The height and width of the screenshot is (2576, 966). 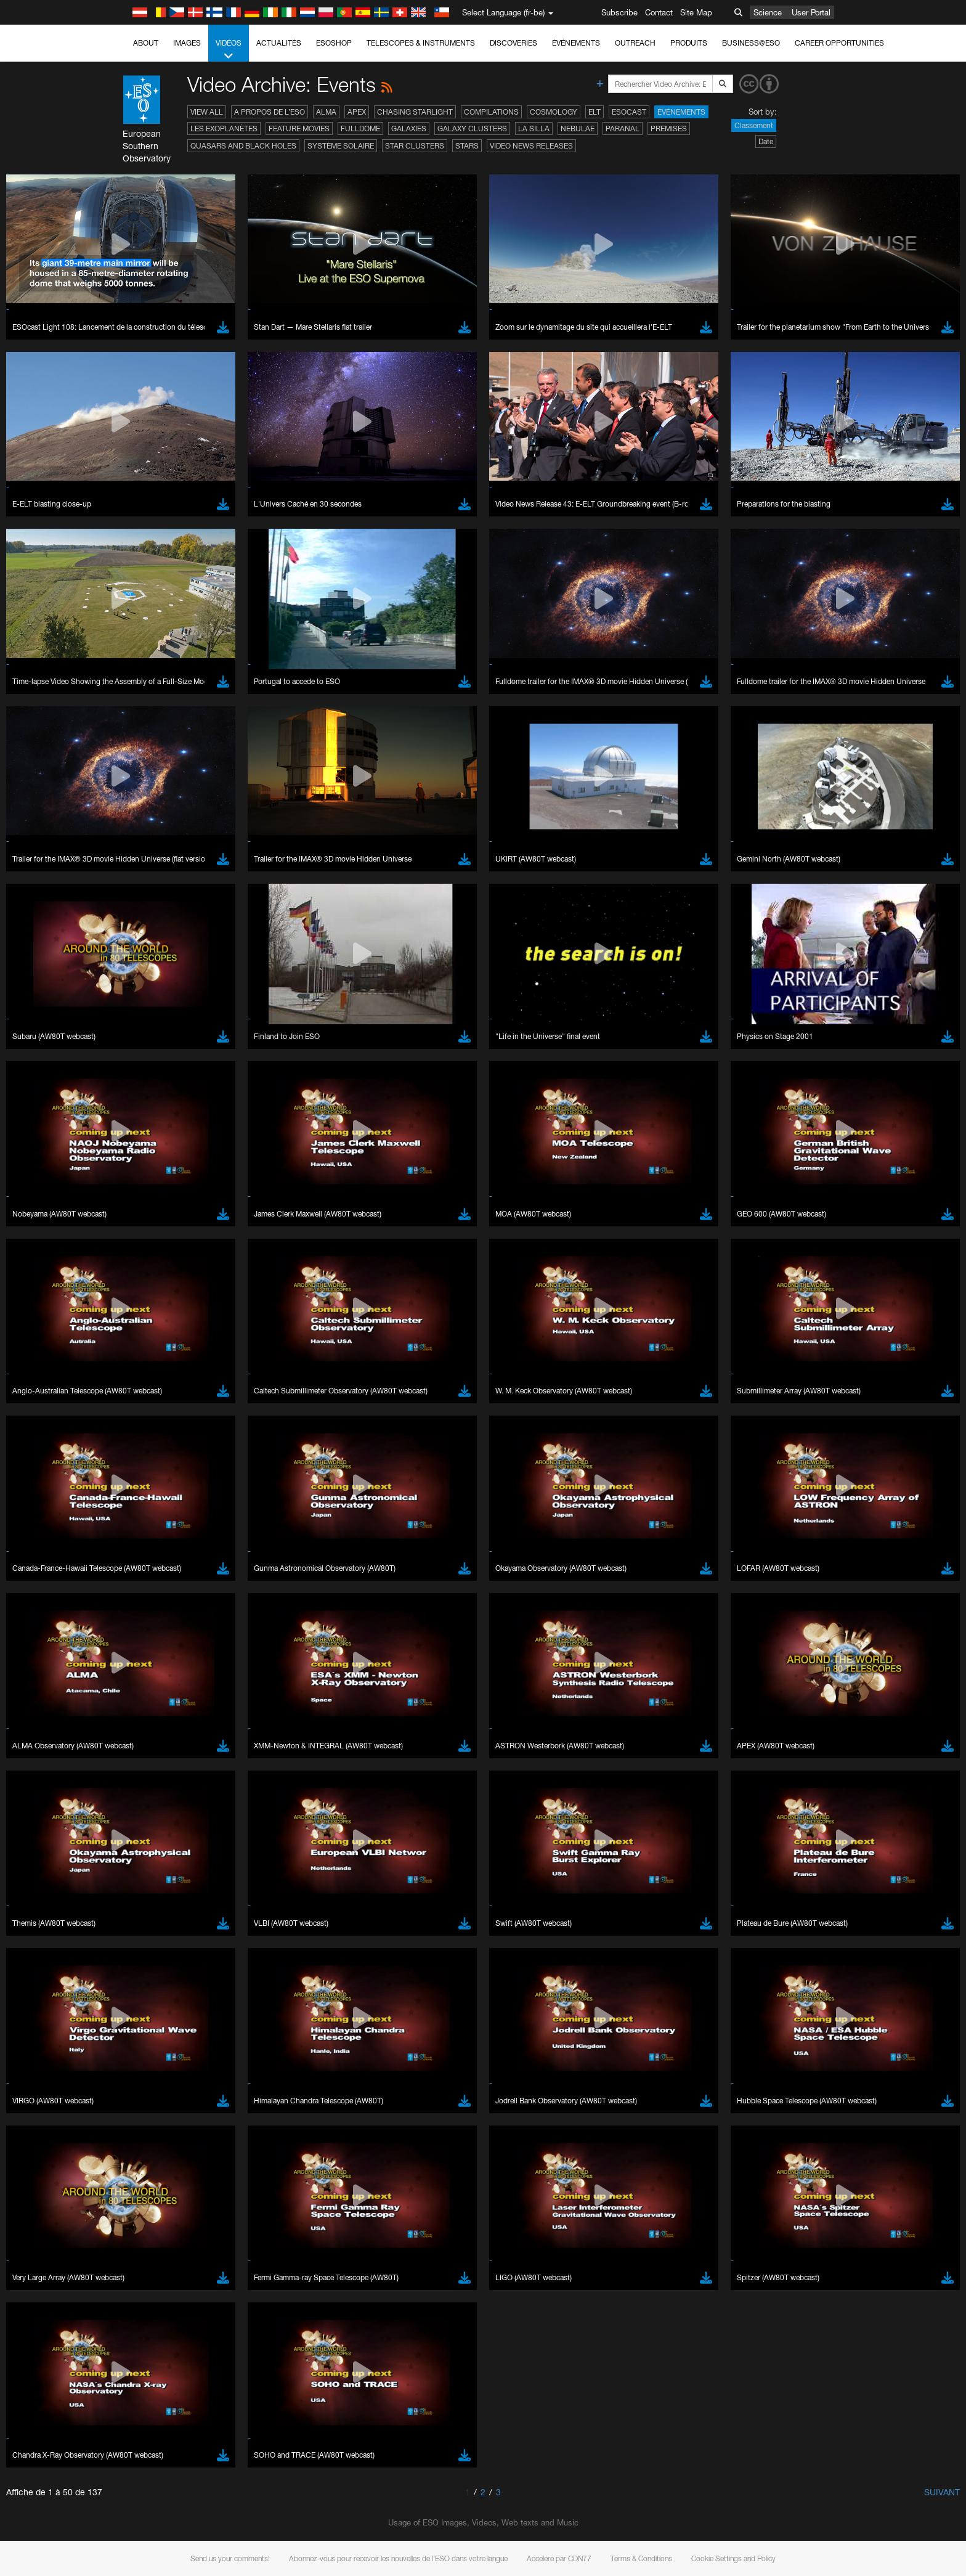 I want to click on Telescopes & Instruments, so click(x=421, y=42).